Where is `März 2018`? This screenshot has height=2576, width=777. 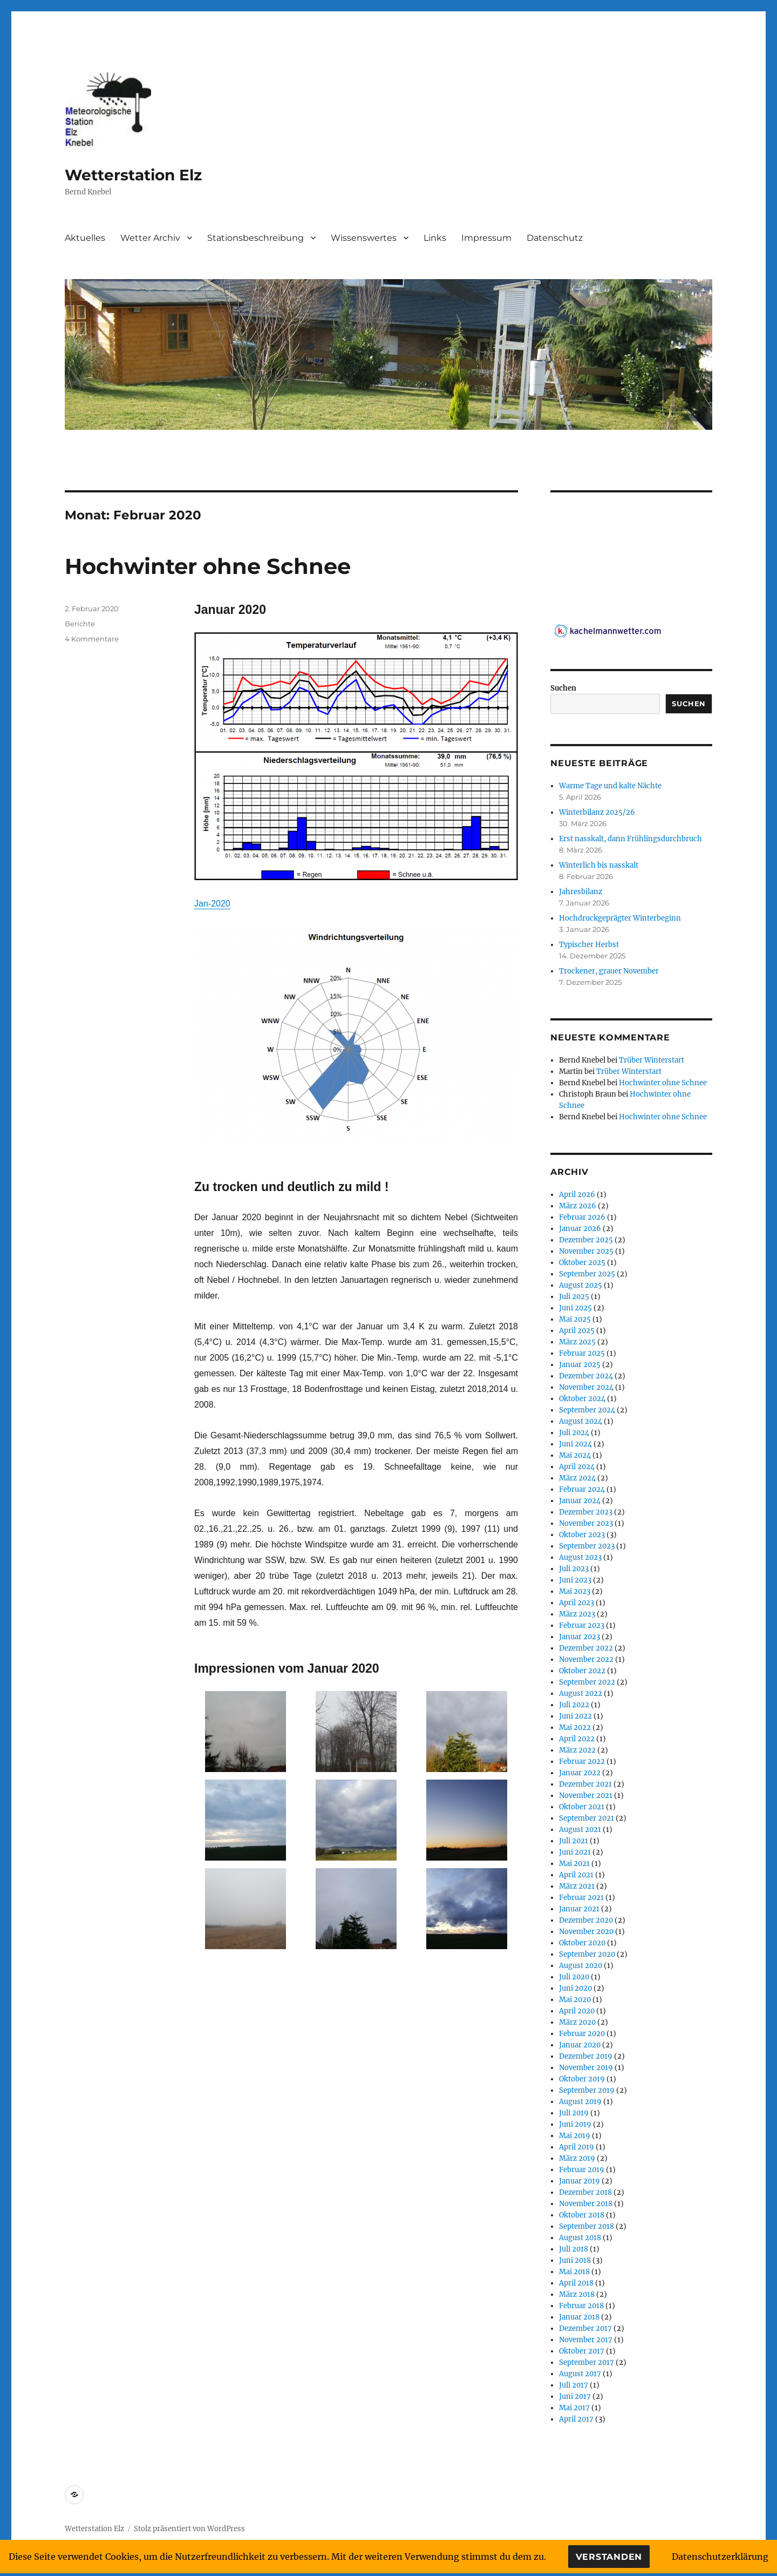 März 2018 is located at coordinates (577, 2294).